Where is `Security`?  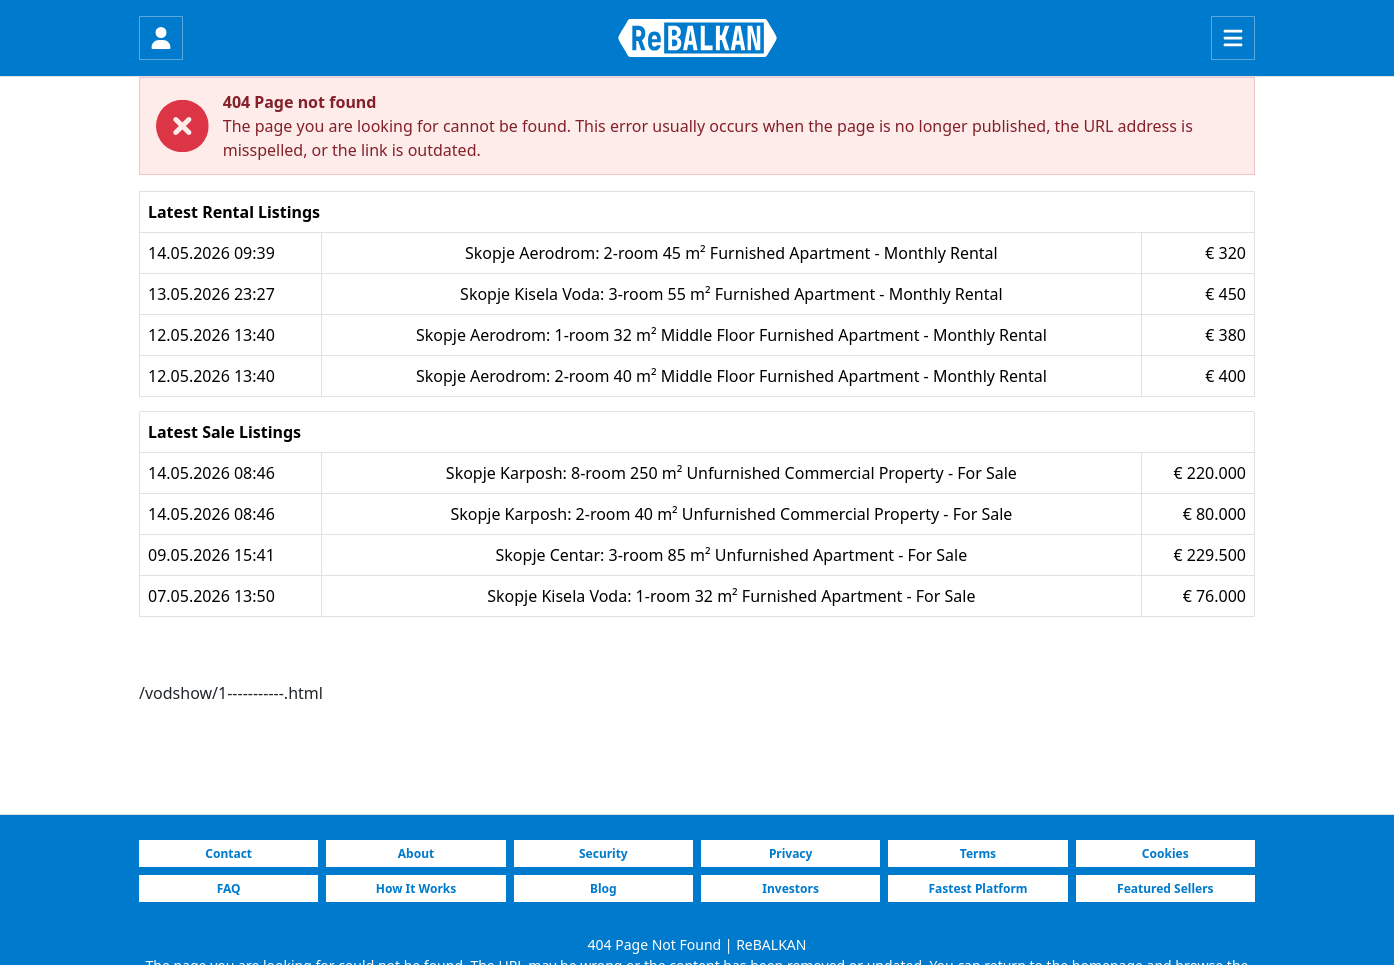 Security is located at coordinates (603, 853).